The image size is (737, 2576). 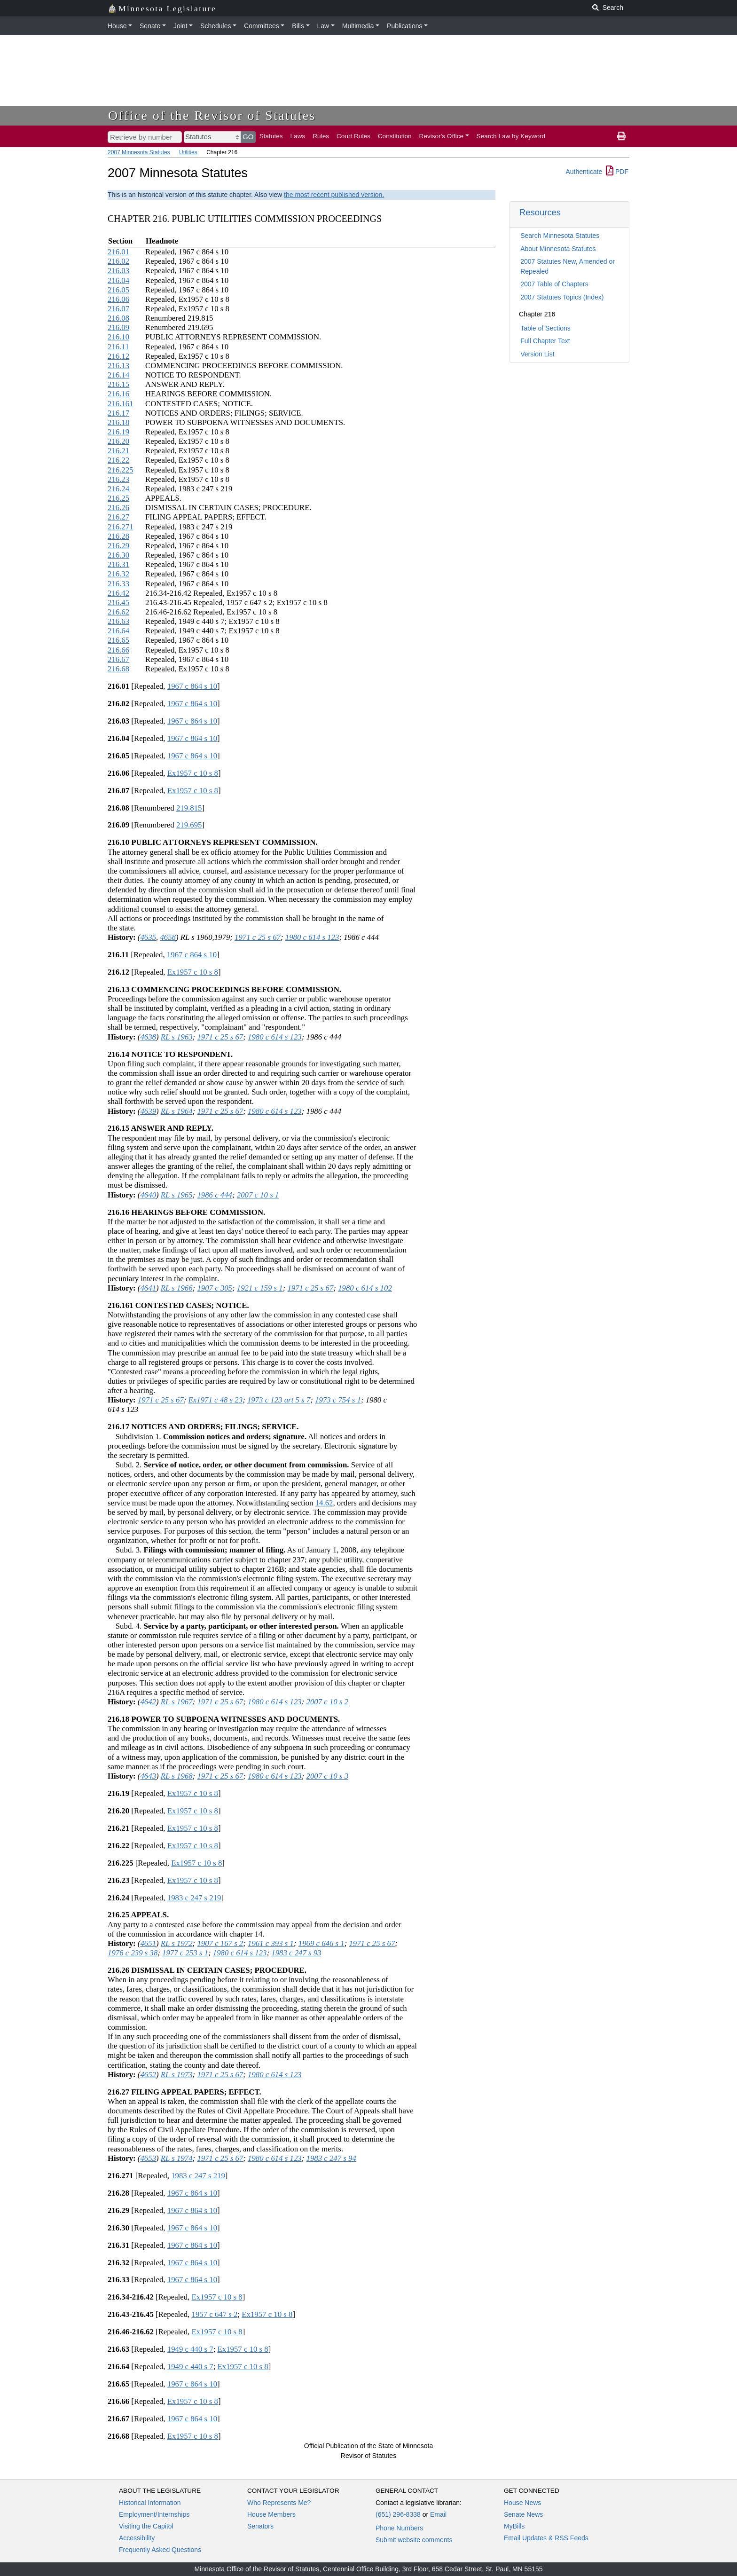 What do you see at coordinates (537, 354) in the screenshot?
I see `Version List` at bounding box center [537, 354].